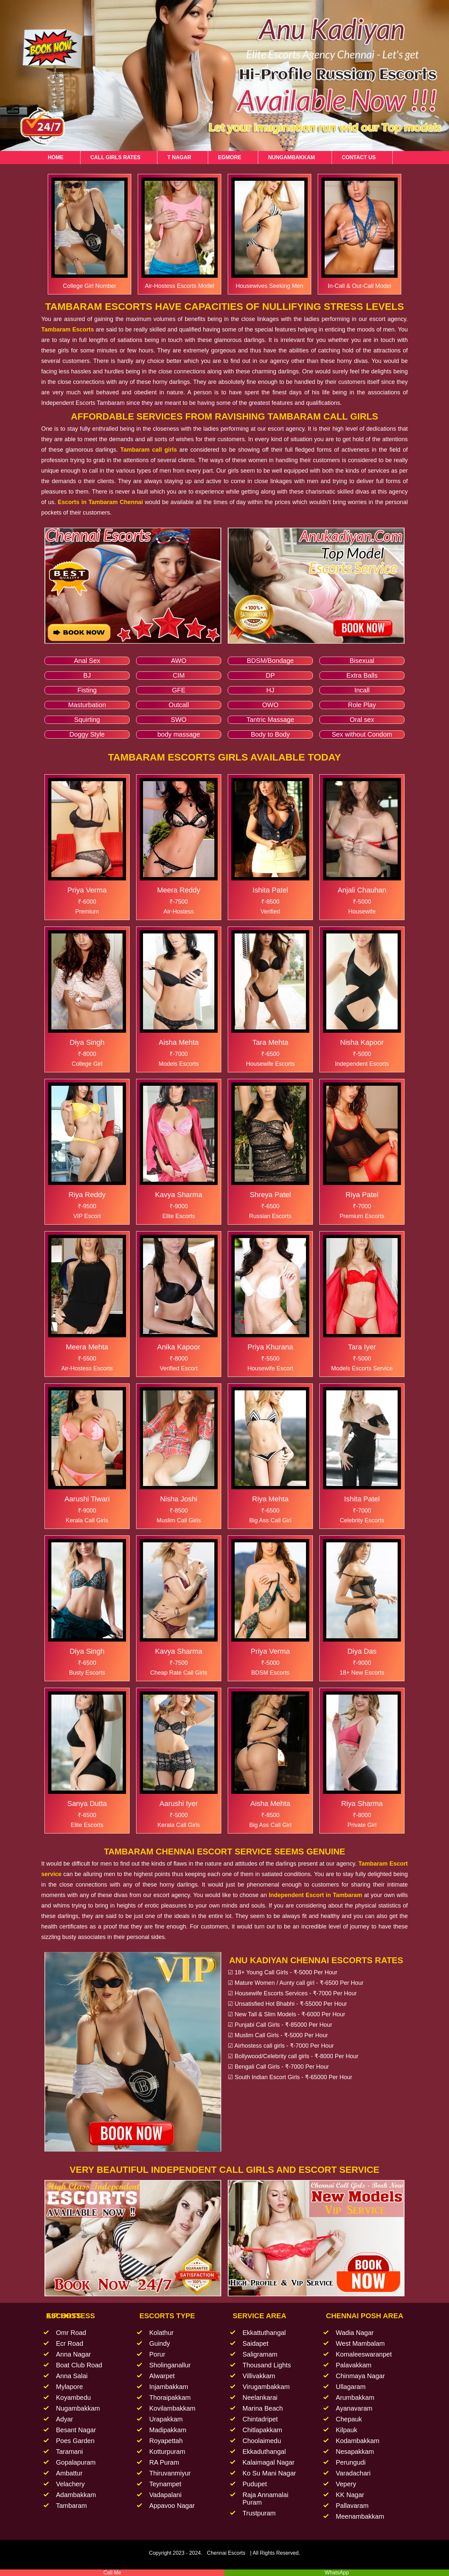  I want to click on Extra Balls, so click(362, 675).